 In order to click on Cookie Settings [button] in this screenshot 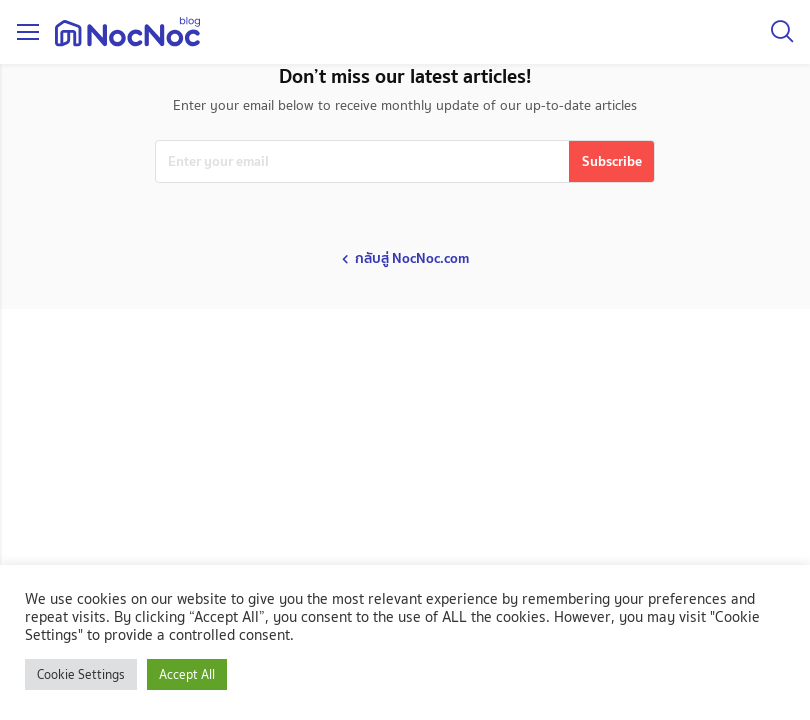, I will do `click(81, 674)`.